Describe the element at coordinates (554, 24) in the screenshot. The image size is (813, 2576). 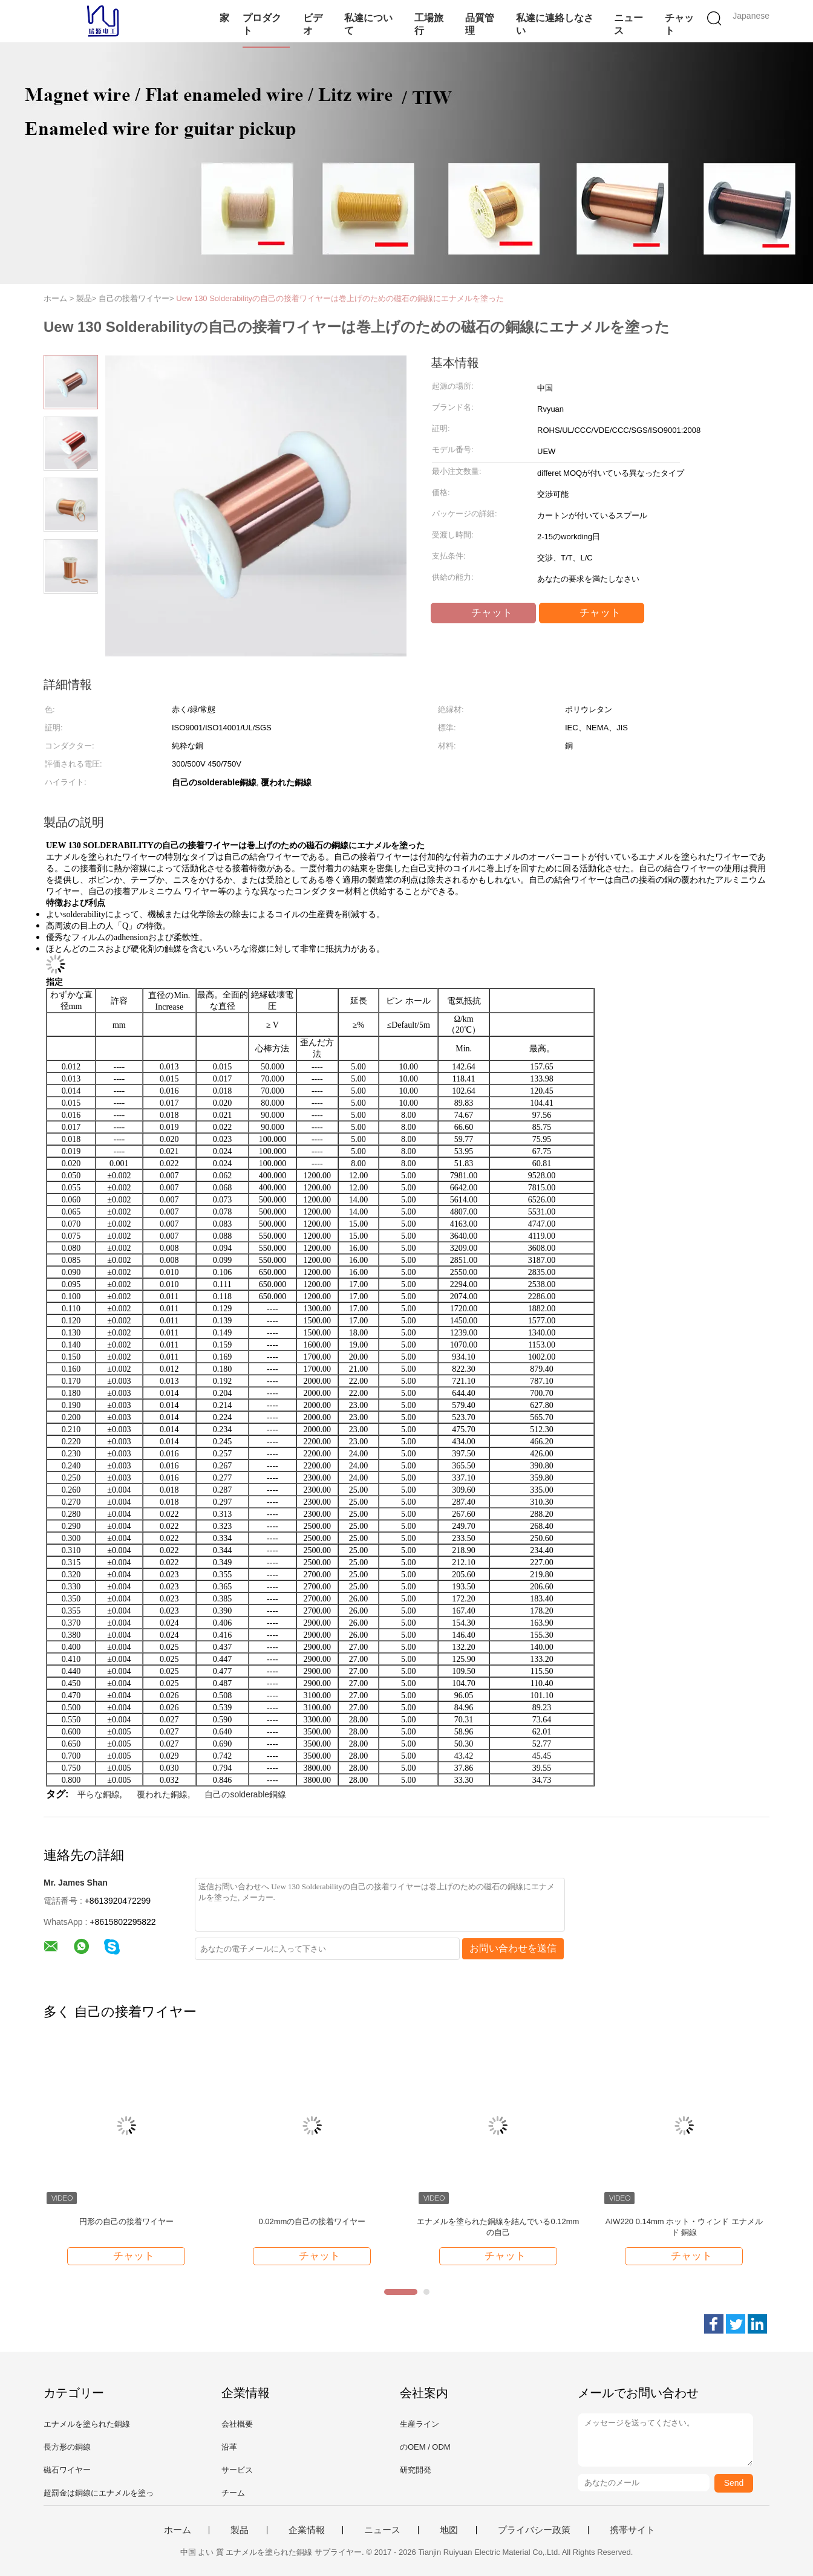
I see `私達に連絡しなさい` at that location.